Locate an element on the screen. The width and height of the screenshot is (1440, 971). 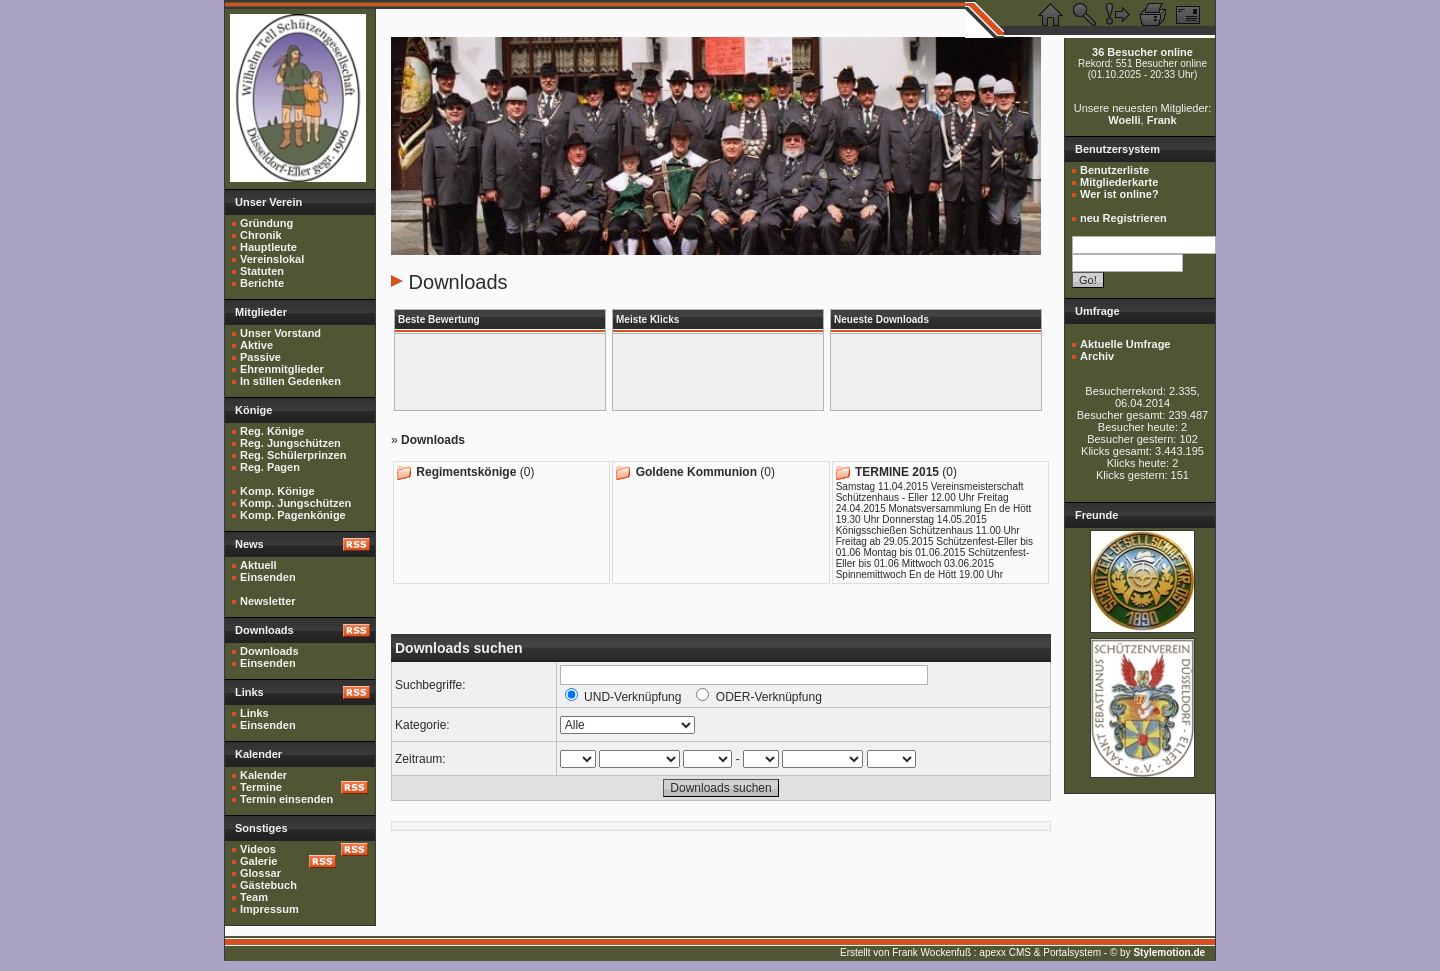
Regimentskönige is located at coordinates (466, 472).